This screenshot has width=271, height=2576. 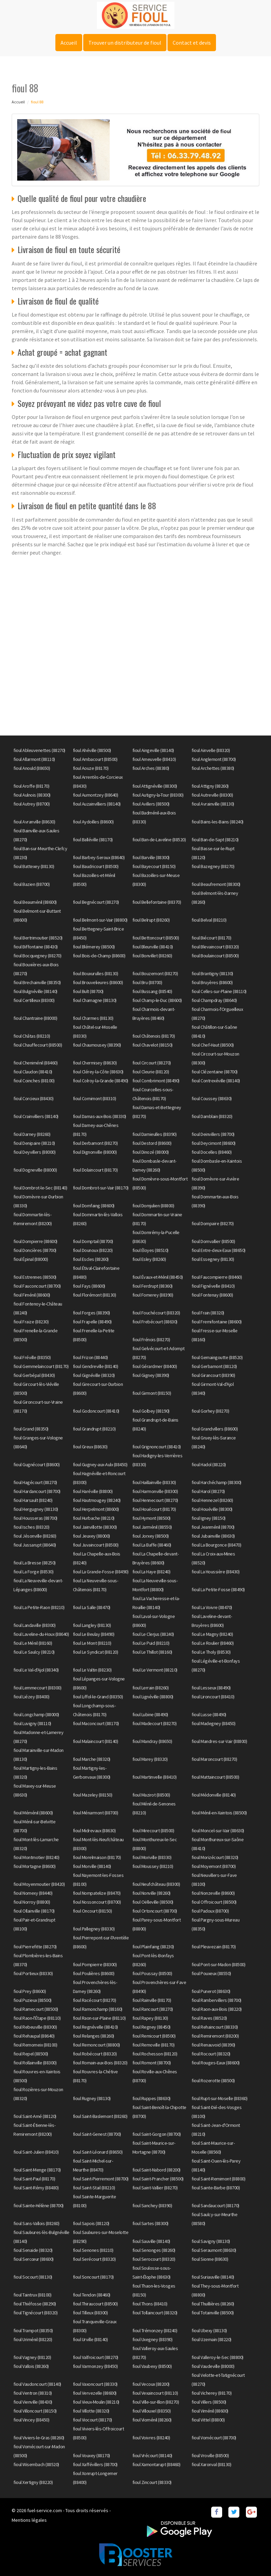 What do you see at coordinates (32, 1643) in the screenshot?
I see `fioul Le Ménil (88160)` at bounding box center [32, 1643].